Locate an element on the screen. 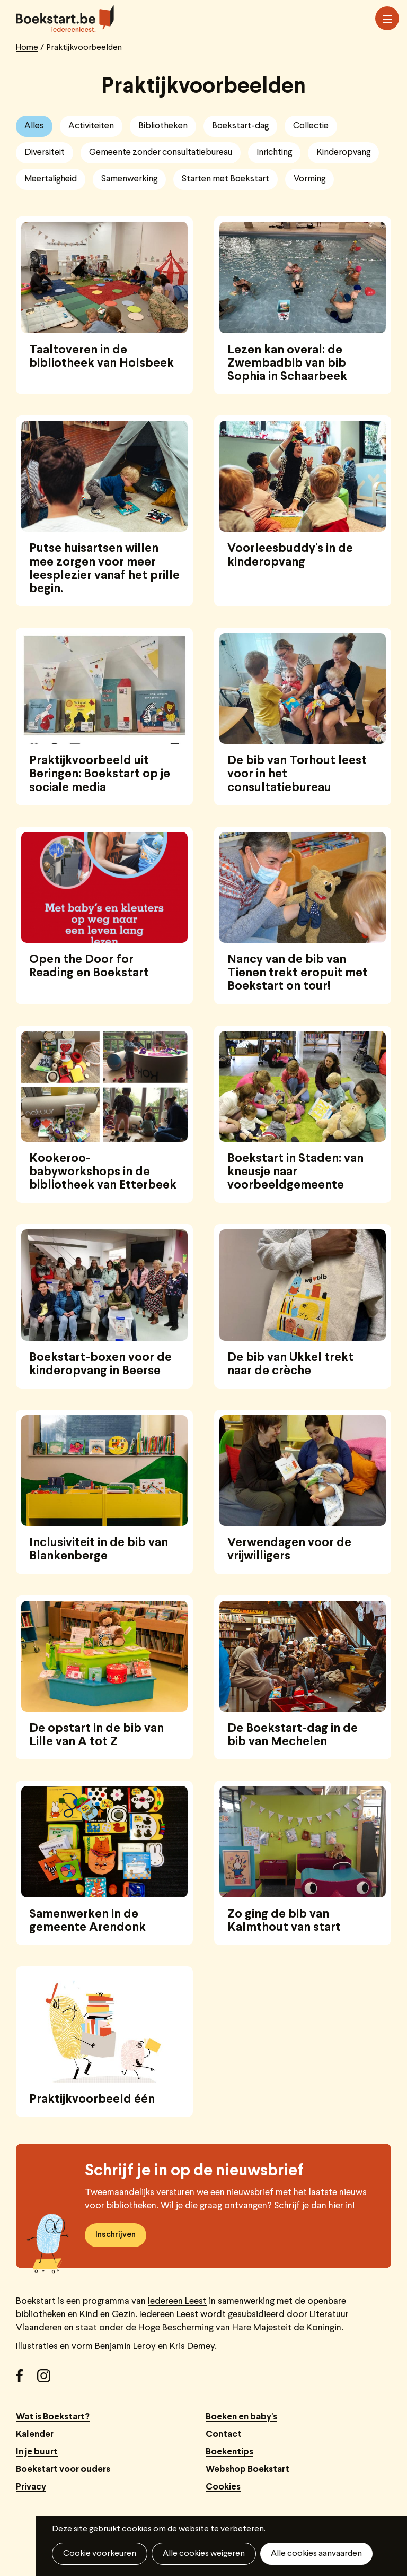 The height and width of the screenshot is (2576, 407). Bibliotheken is located at coordinates (163, 126).